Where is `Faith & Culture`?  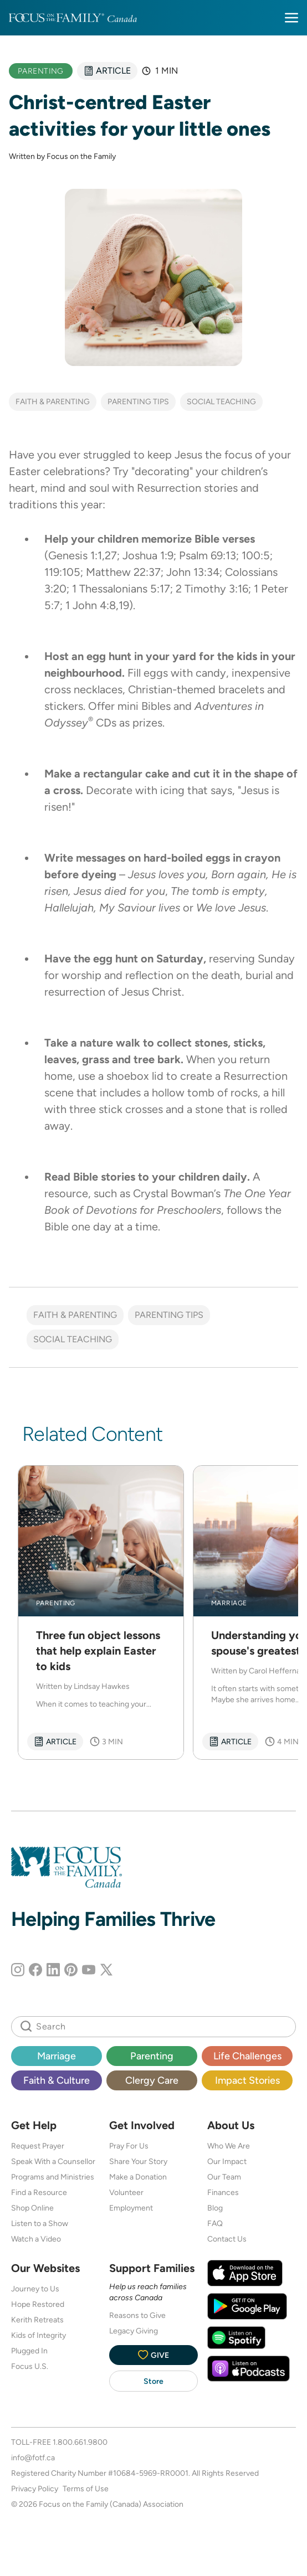 Faith & Culture is located at coordinates (56, 2080).